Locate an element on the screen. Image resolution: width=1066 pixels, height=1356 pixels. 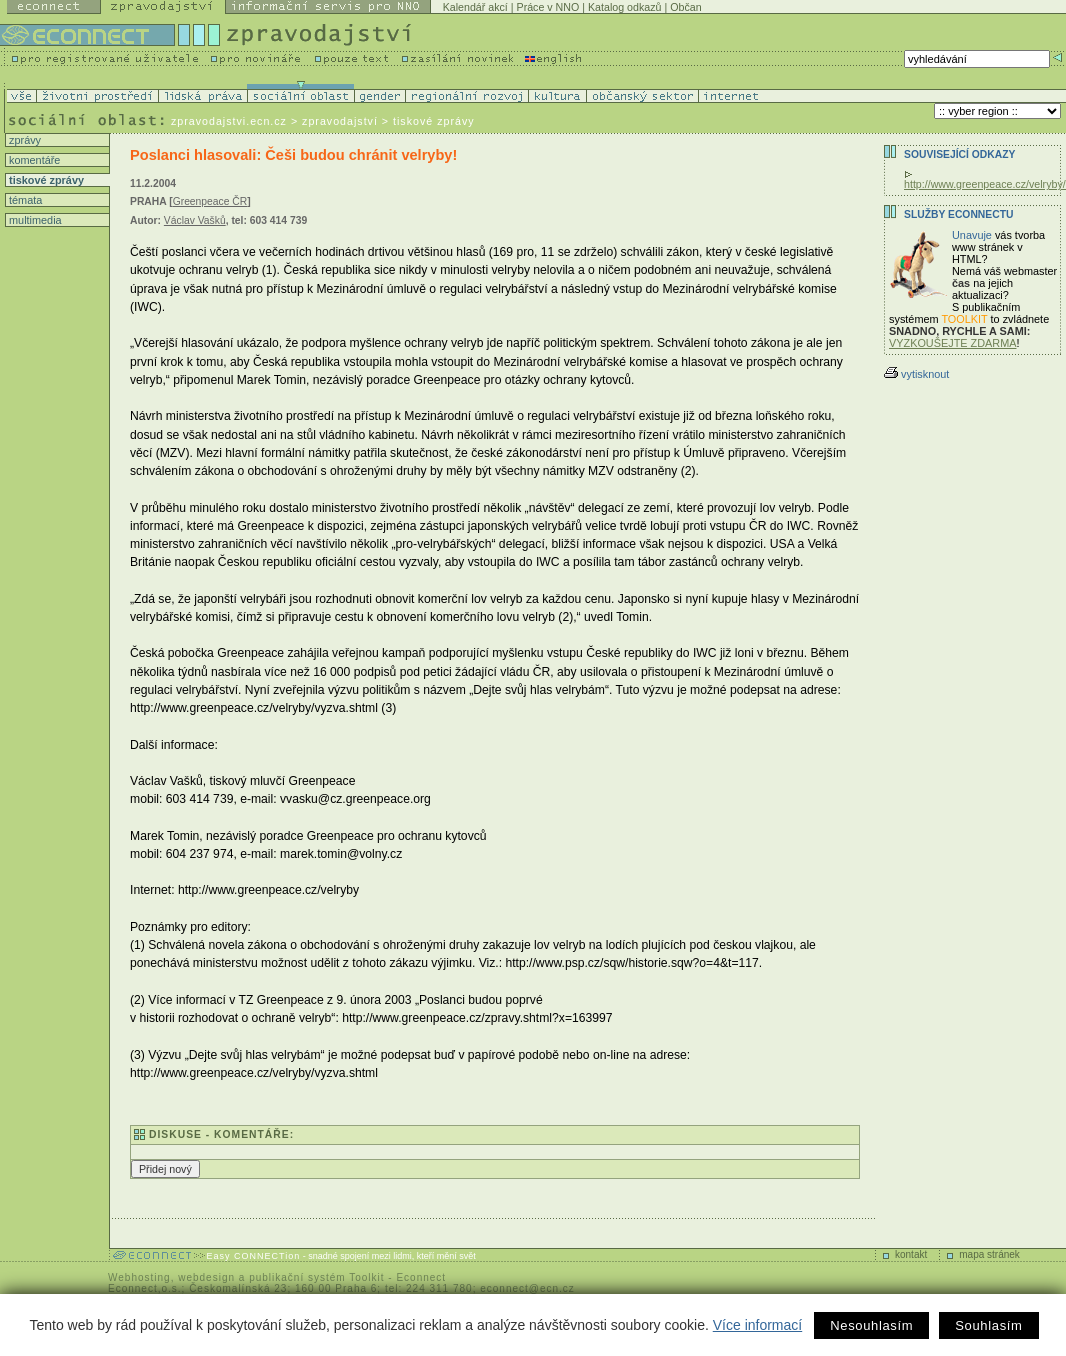
Webhosting is located at coordinates (139, 1277).